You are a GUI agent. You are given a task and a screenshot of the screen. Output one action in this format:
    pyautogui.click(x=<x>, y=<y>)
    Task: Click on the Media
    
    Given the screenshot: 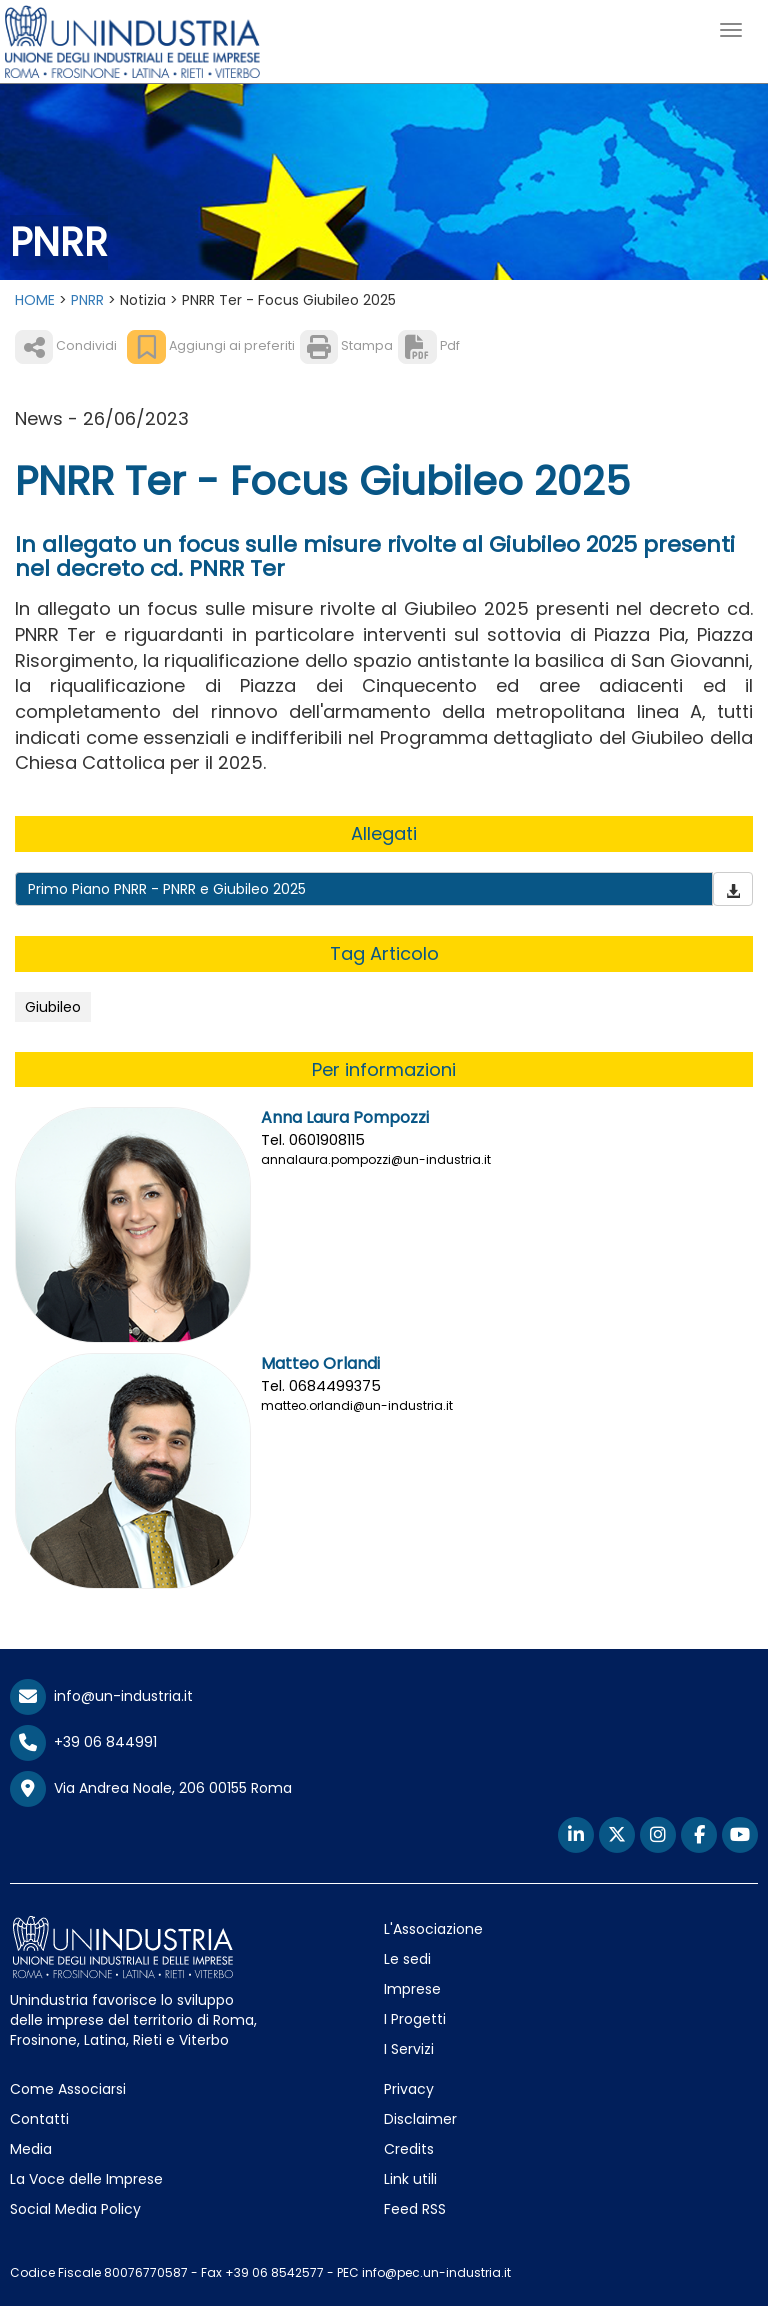 What is the action you would take?
    pyautogui.click(x=31, y=2149)
    